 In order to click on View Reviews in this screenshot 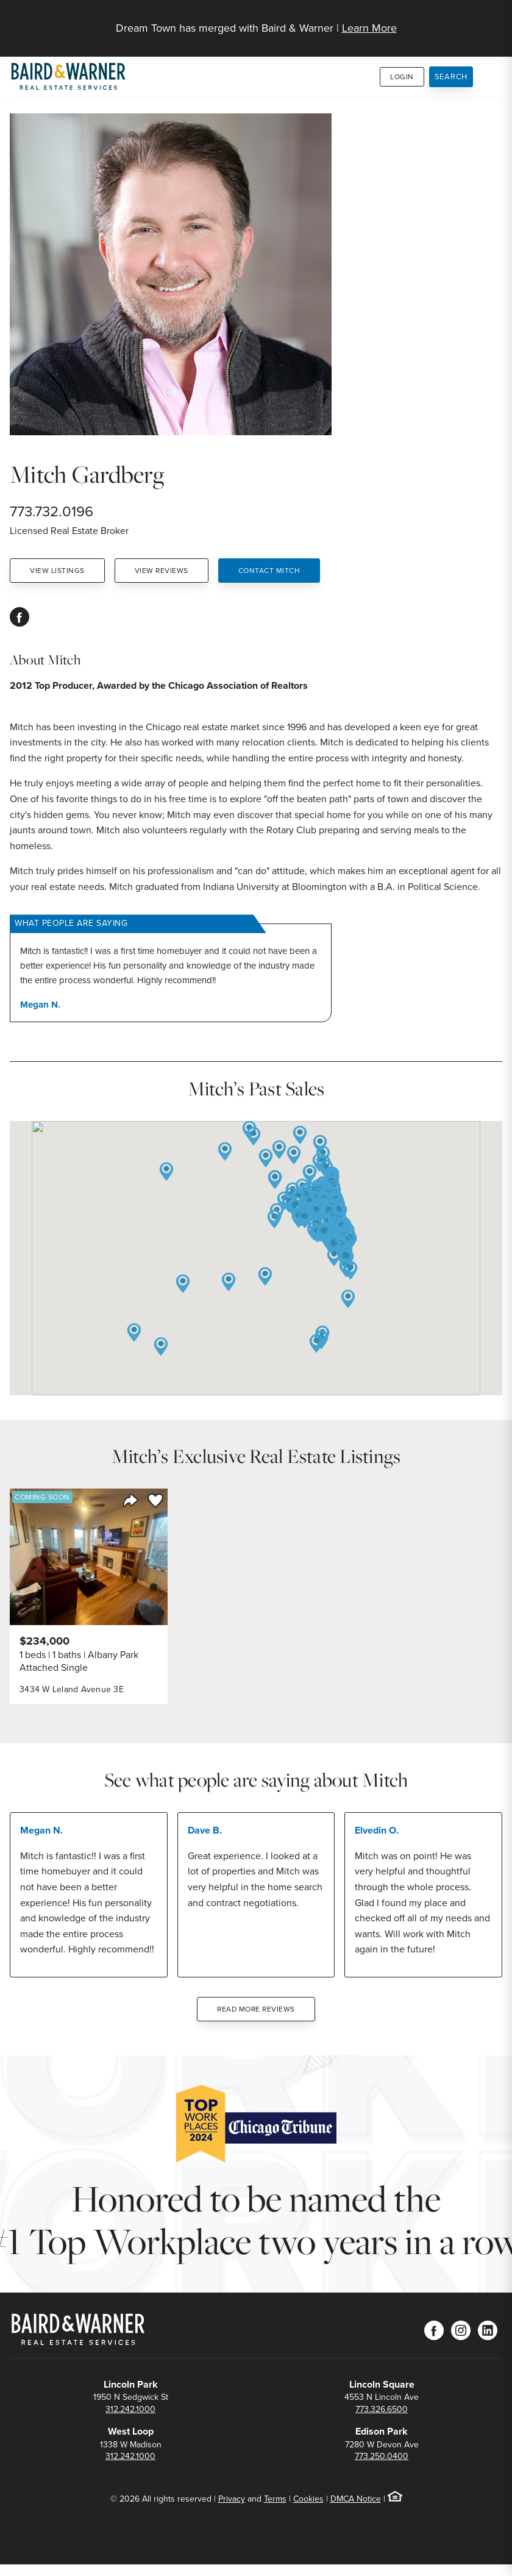, I will do `click(161, 570)`.